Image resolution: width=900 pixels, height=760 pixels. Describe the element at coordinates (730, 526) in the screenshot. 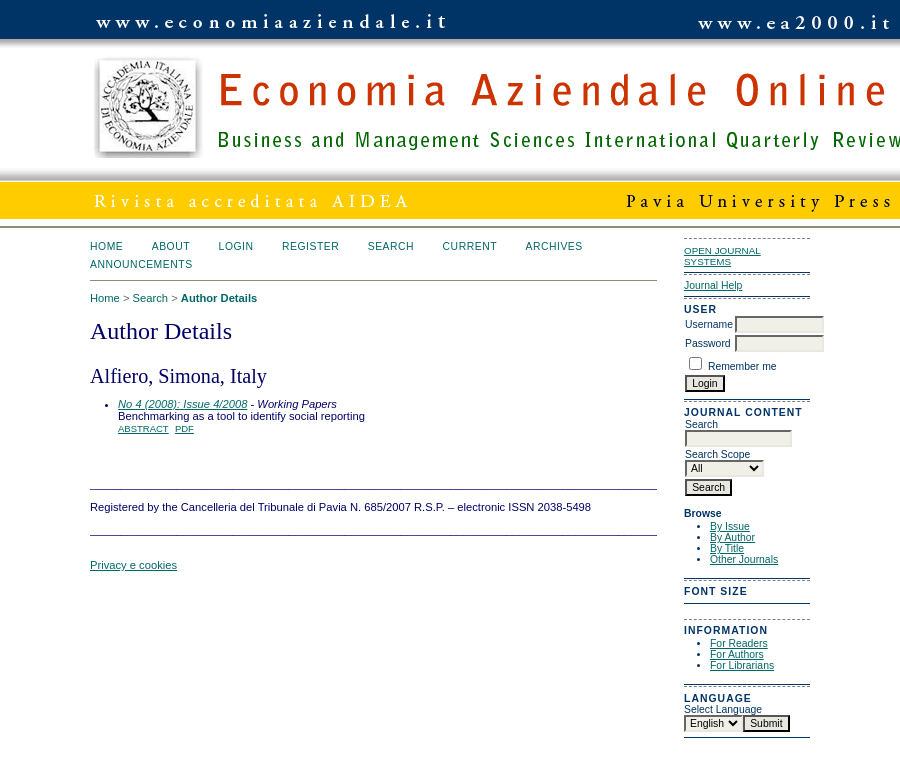

I see `By Issue` at that location.